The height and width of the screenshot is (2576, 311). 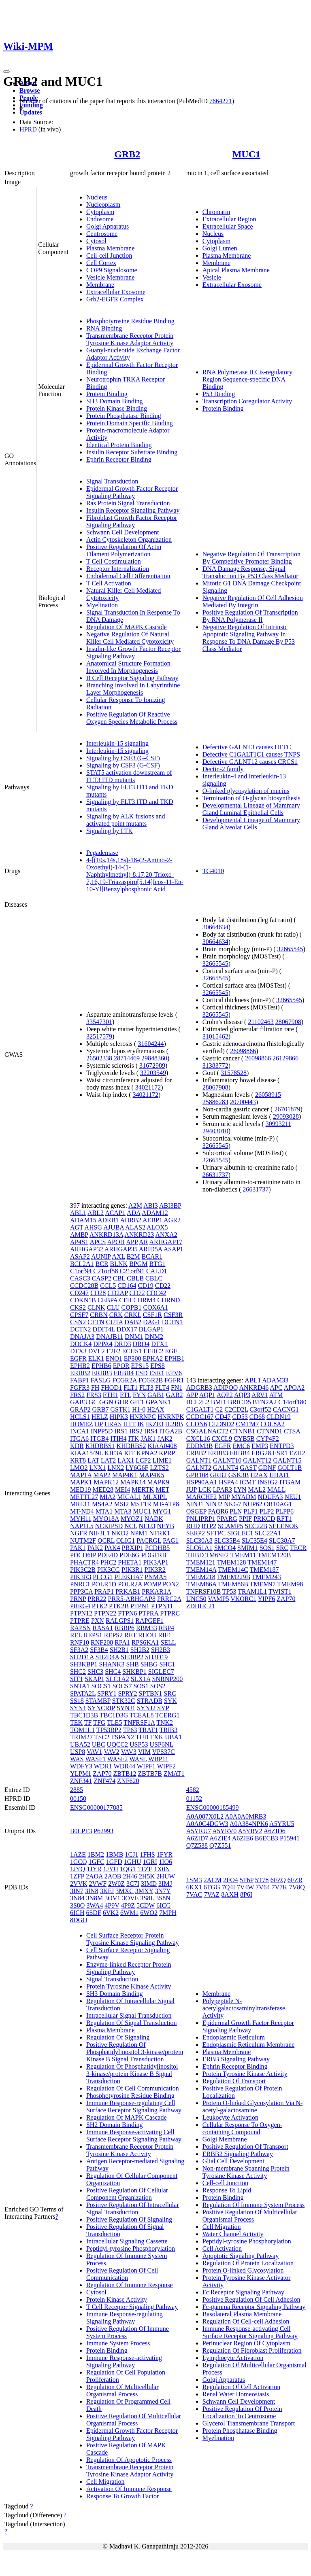 I want to click on 33547301, so click(x=99, y=1021).